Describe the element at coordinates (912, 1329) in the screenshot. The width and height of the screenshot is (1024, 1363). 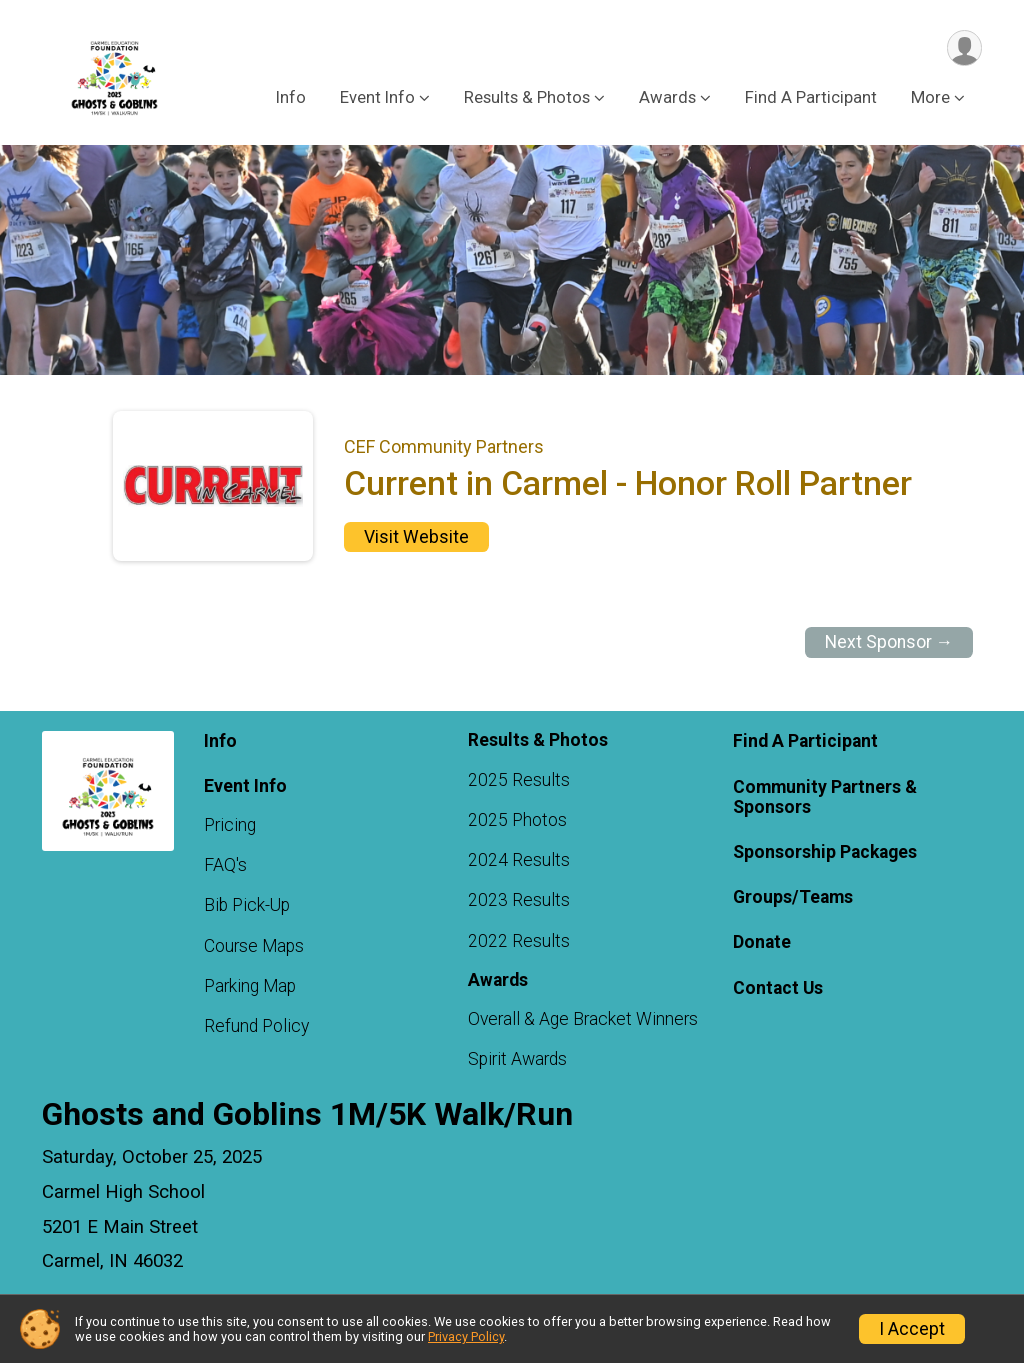
I see `I Accept` at that location.